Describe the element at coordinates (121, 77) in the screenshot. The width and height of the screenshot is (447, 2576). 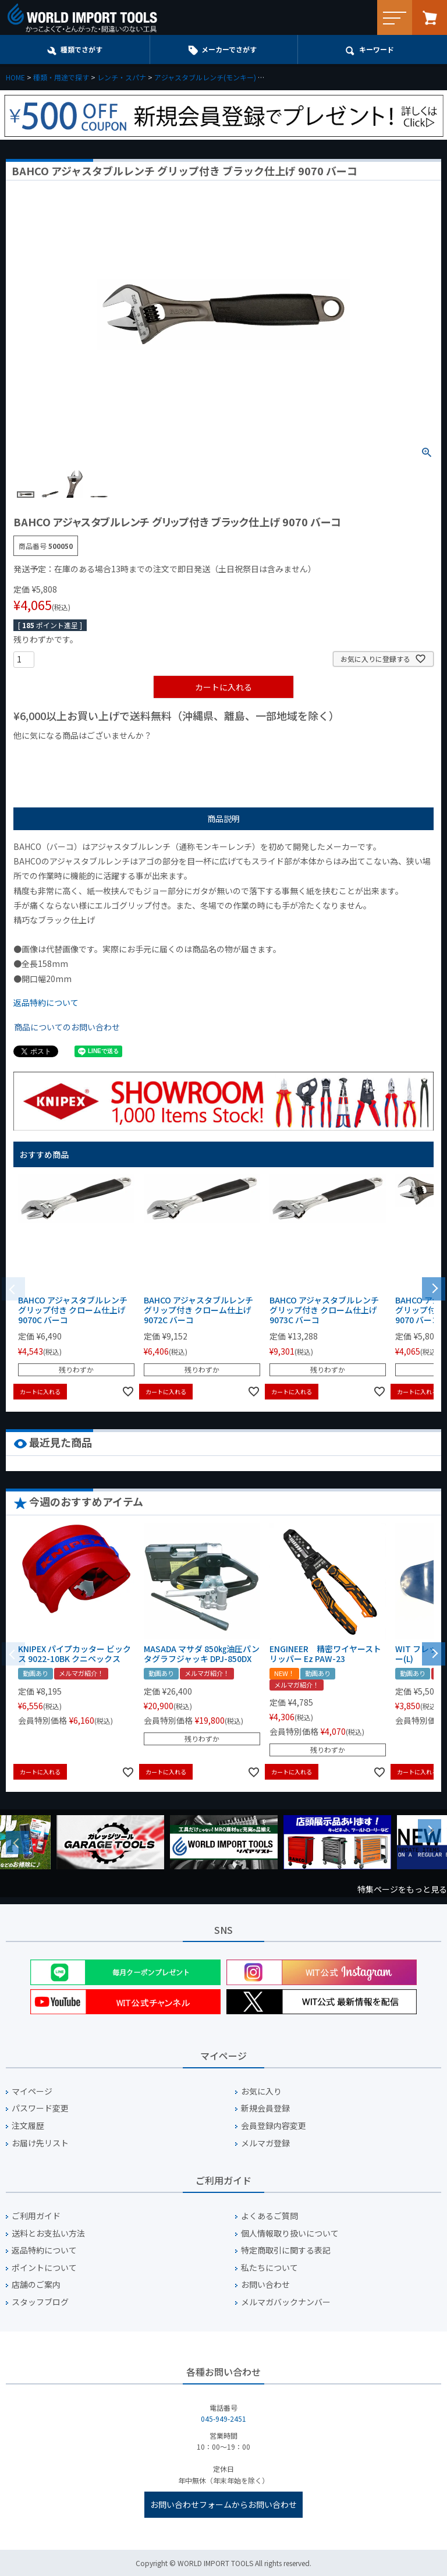
I see `レンチ・スパナ` at that location.